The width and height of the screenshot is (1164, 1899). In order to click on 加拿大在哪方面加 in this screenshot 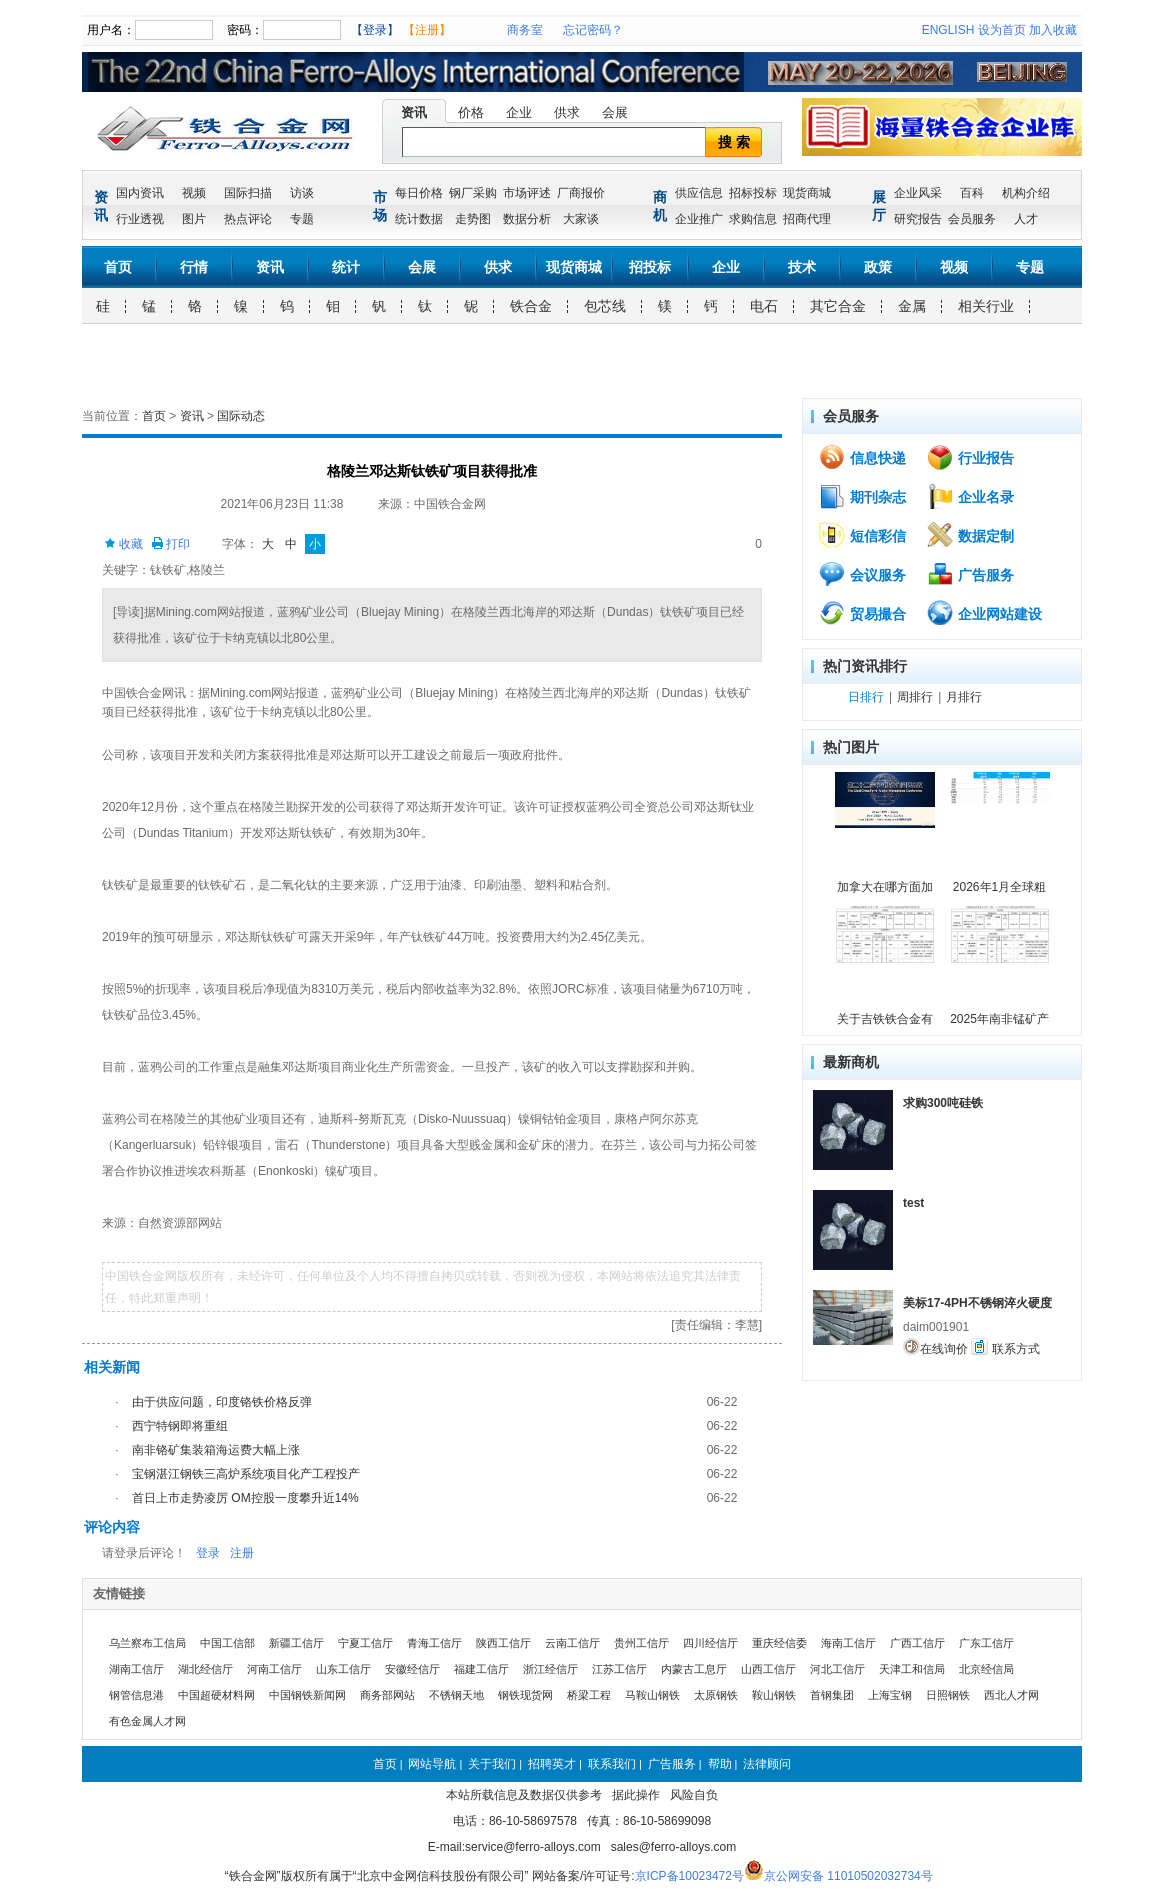, I will do `click(885, 887)`.